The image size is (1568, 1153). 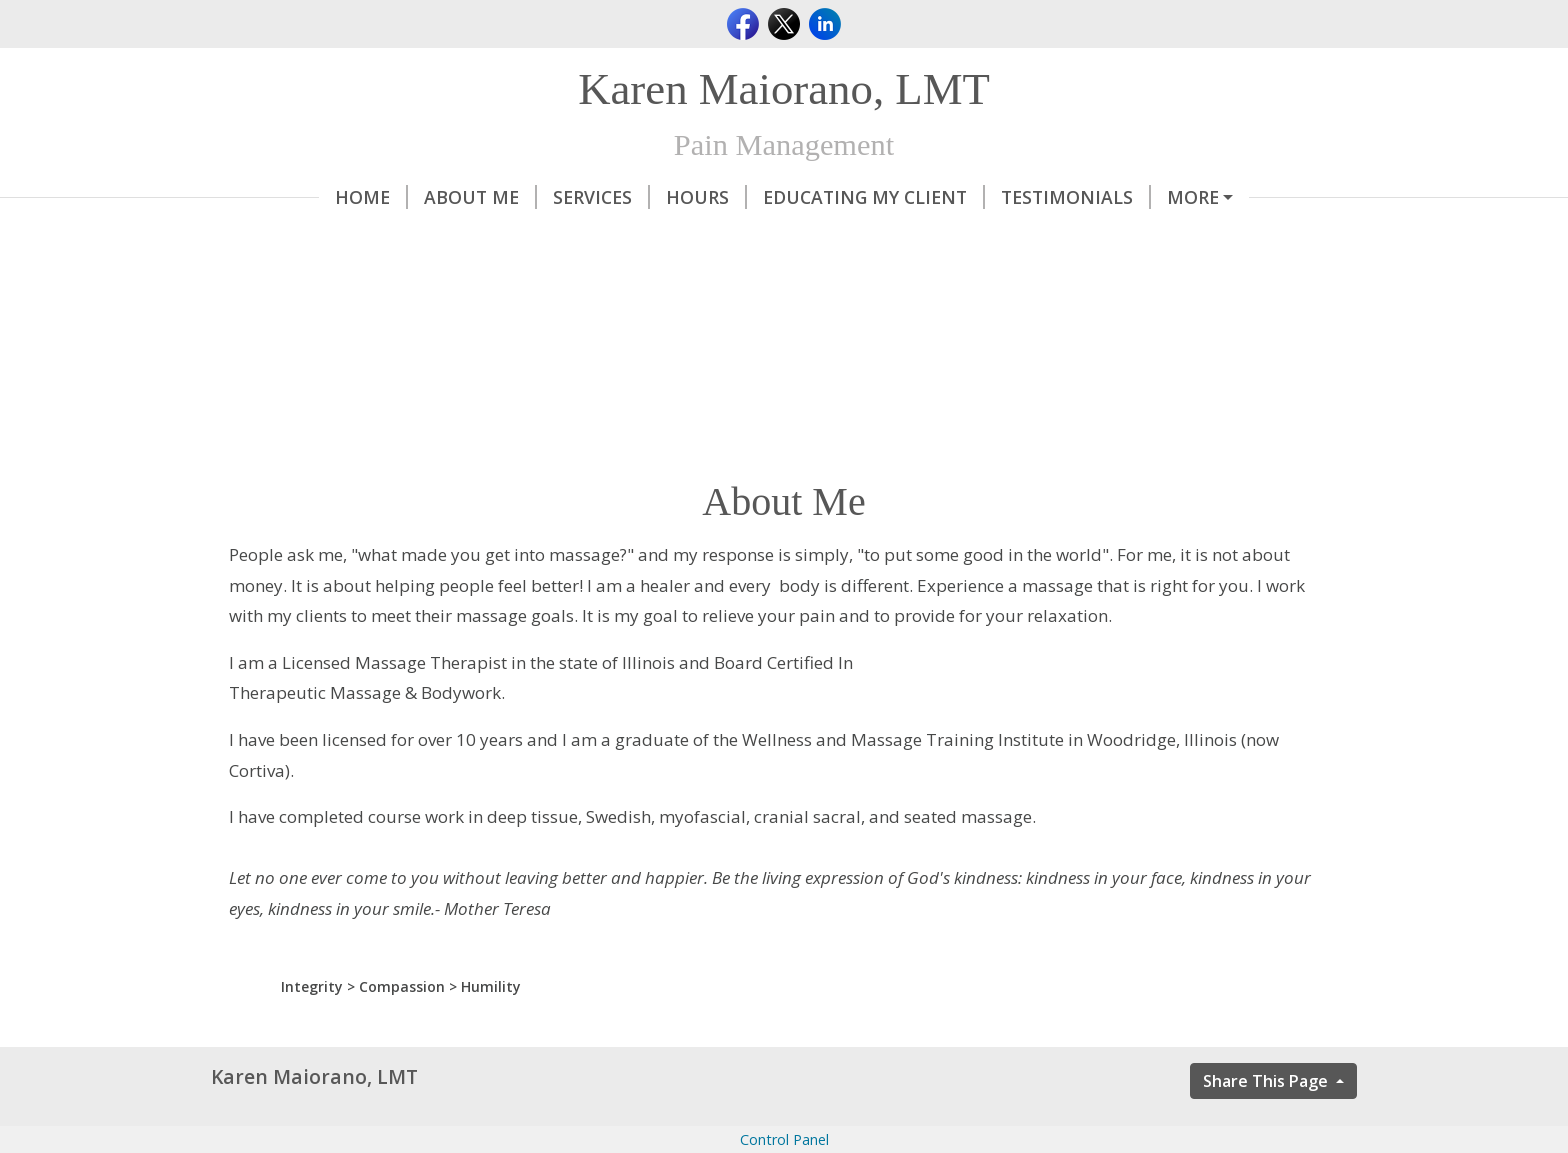 What do you see at coordinates (324, 239) in the screenshot?
I see `Ningxia Red Story` at bounding box center [324, 239].